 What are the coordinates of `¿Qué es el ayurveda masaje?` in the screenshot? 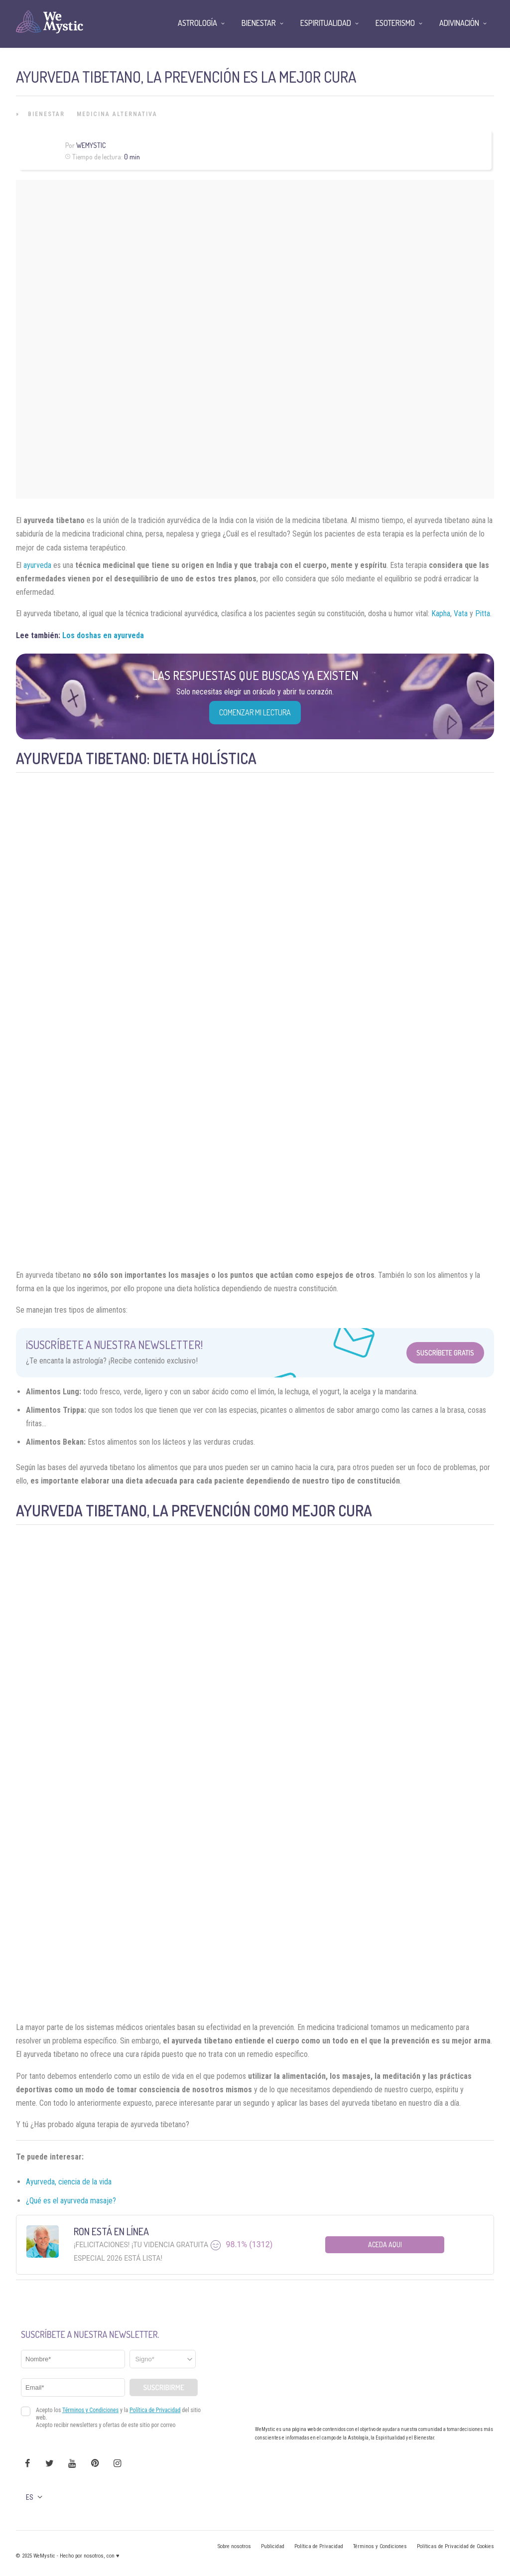 It's located at (71, 2200).